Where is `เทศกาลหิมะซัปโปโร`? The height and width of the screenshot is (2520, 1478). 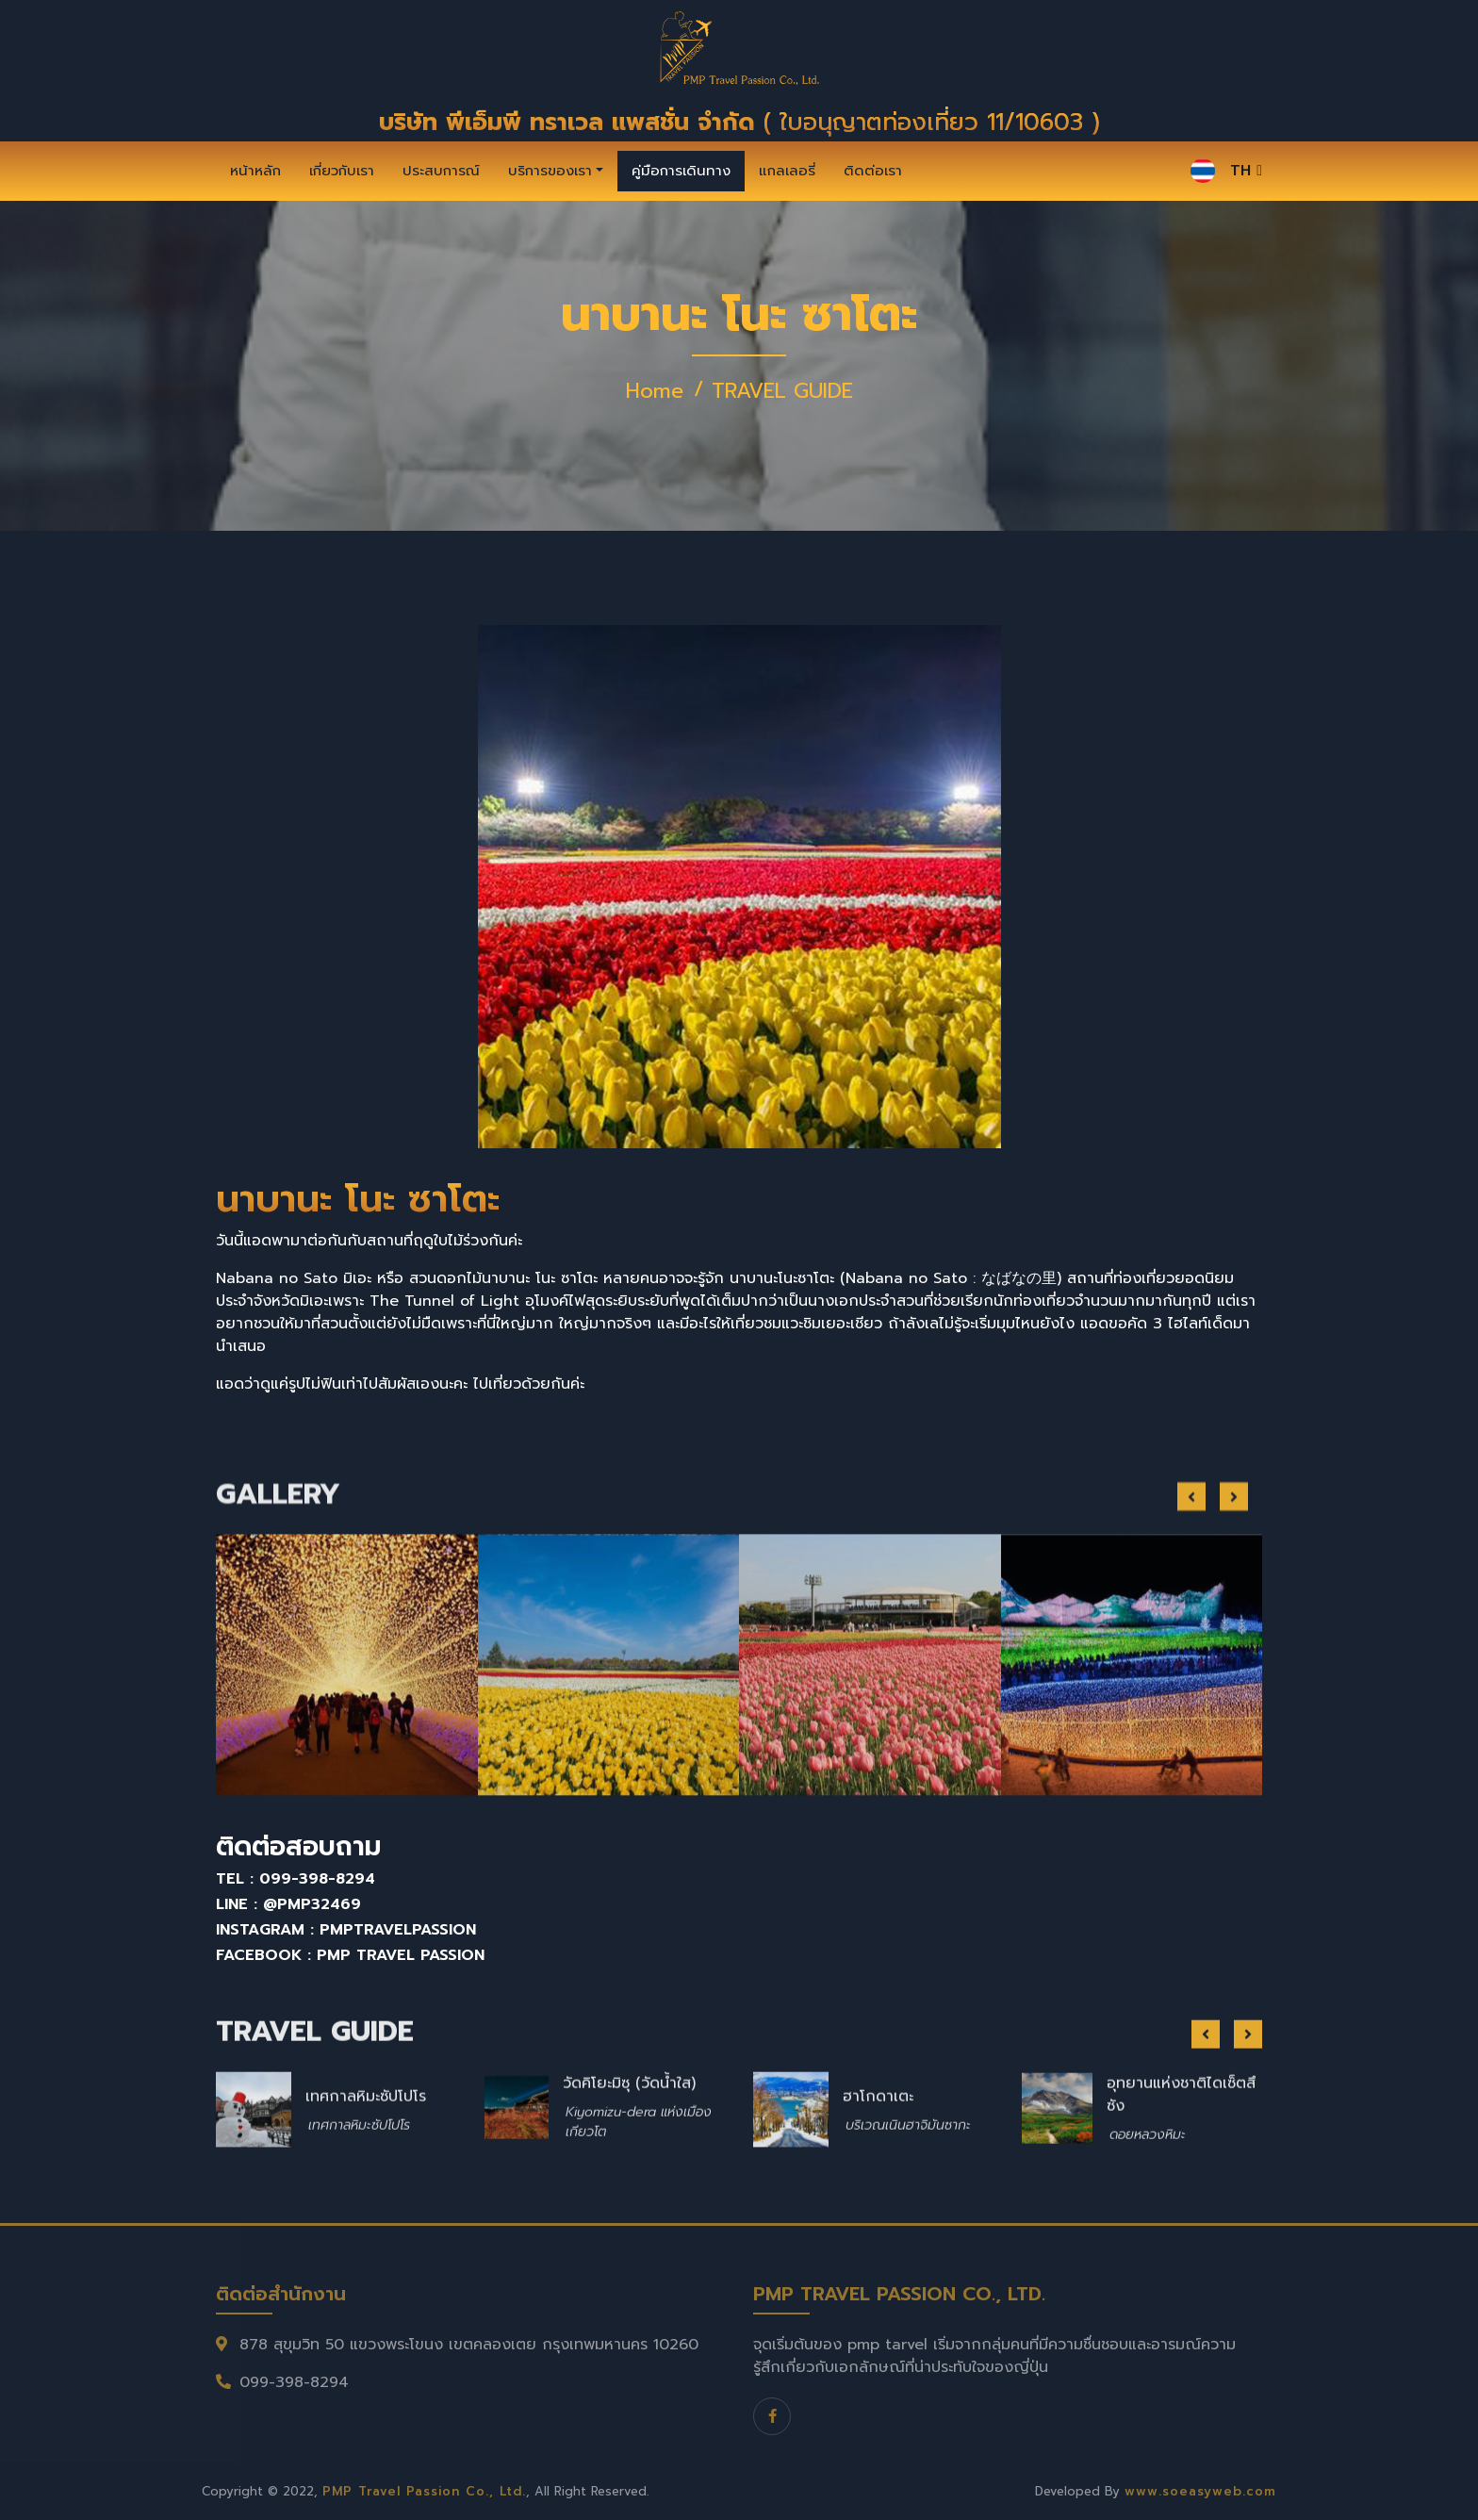
เทศกาลหิมะซัปโปโร is located at coordinates (365, 2151).